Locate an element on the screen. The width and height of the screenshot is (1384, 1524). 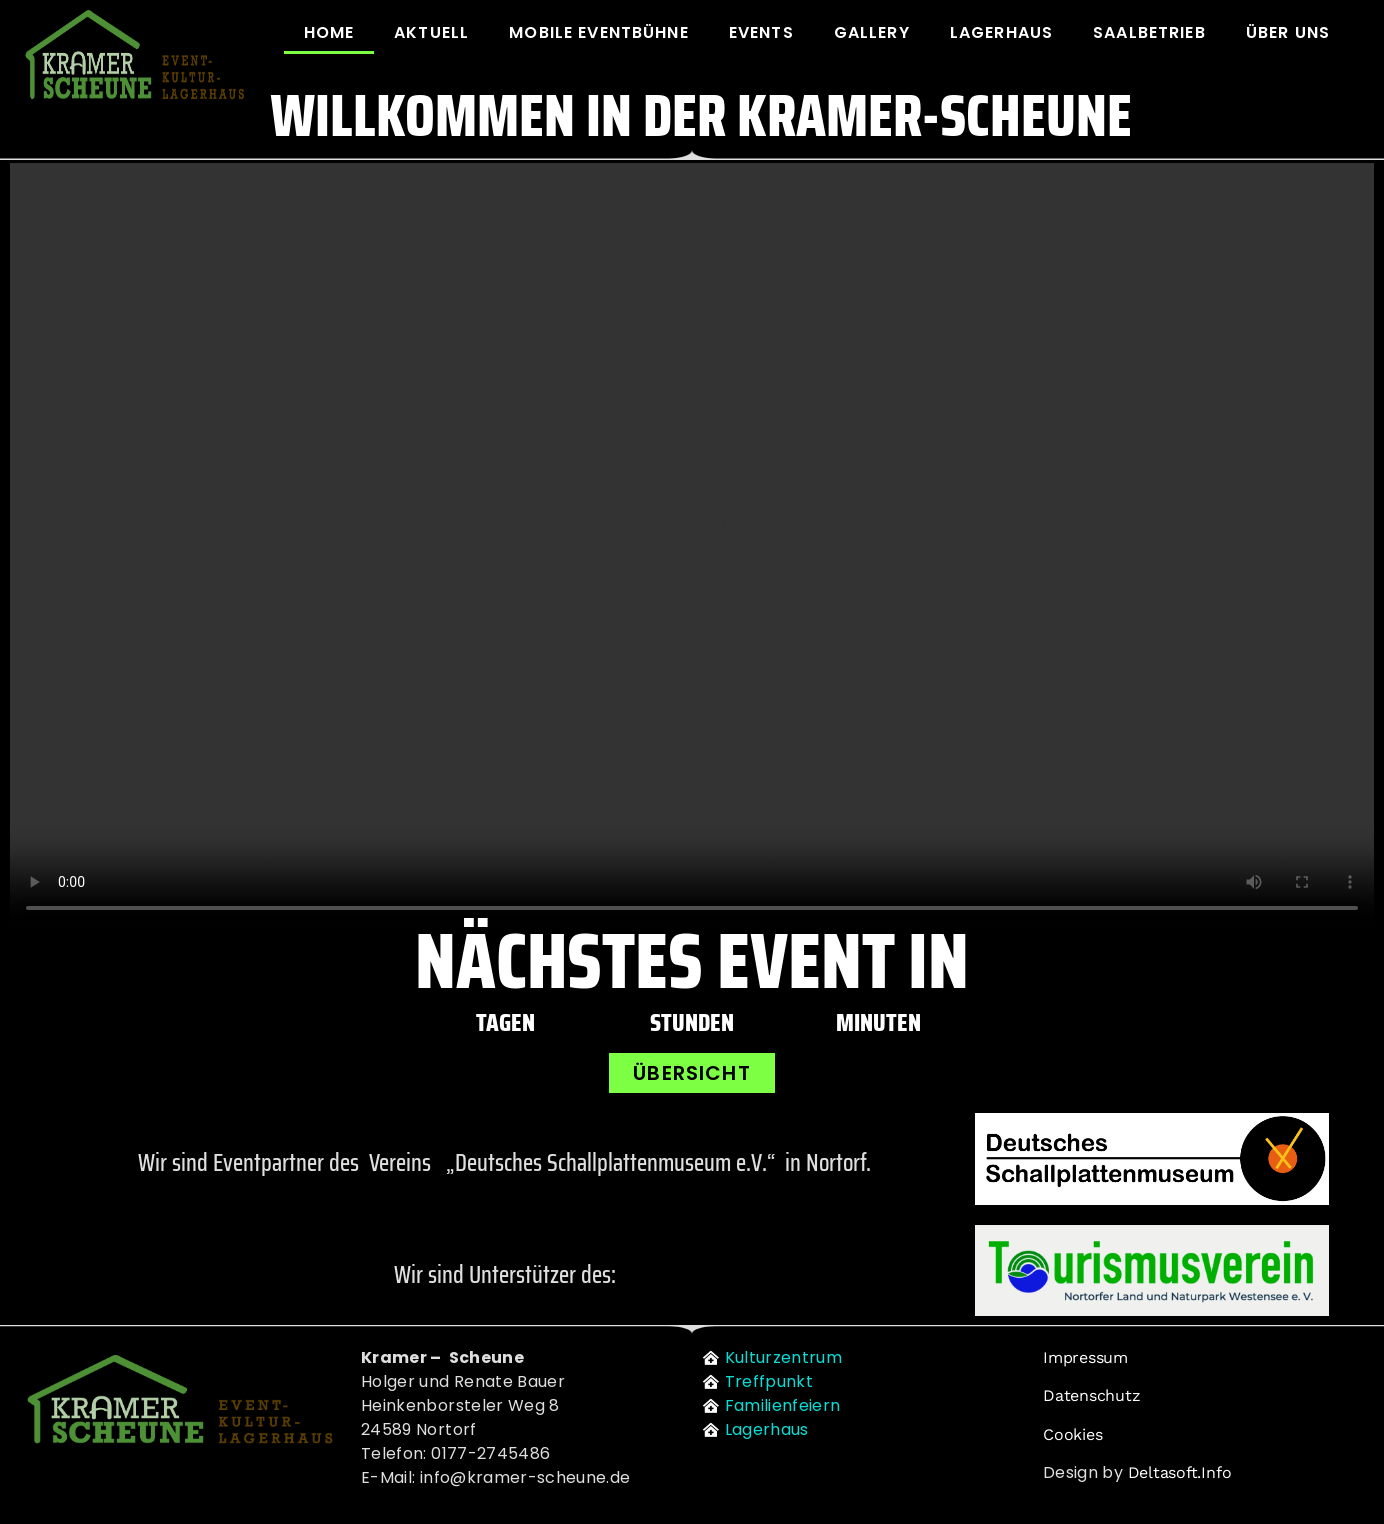
Aktuell is located at coordinates (431, 32).